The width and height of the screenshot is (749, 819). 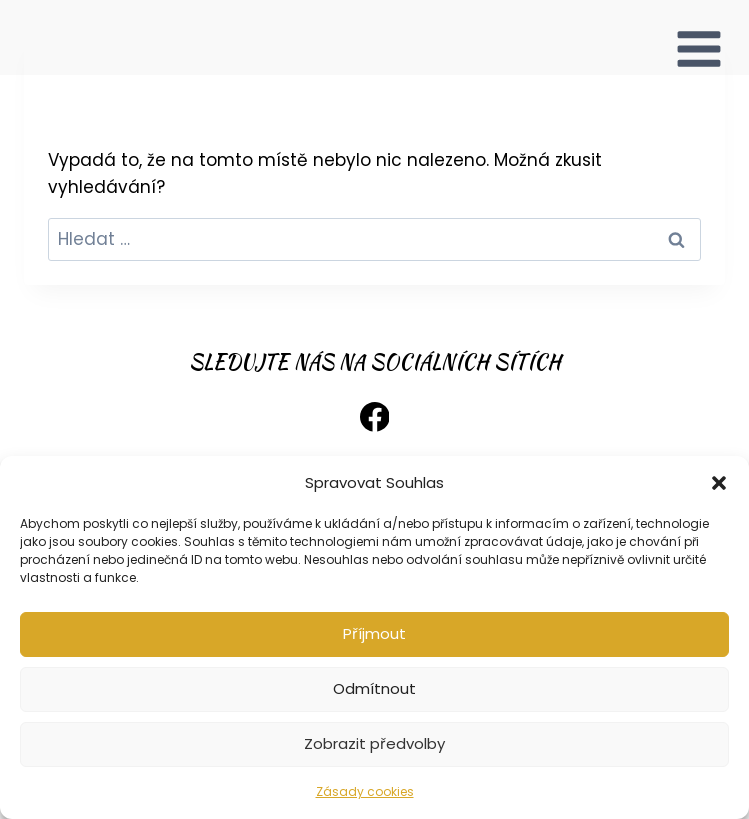 I want to click on Zásady cookies, so click(x=365, y=791).